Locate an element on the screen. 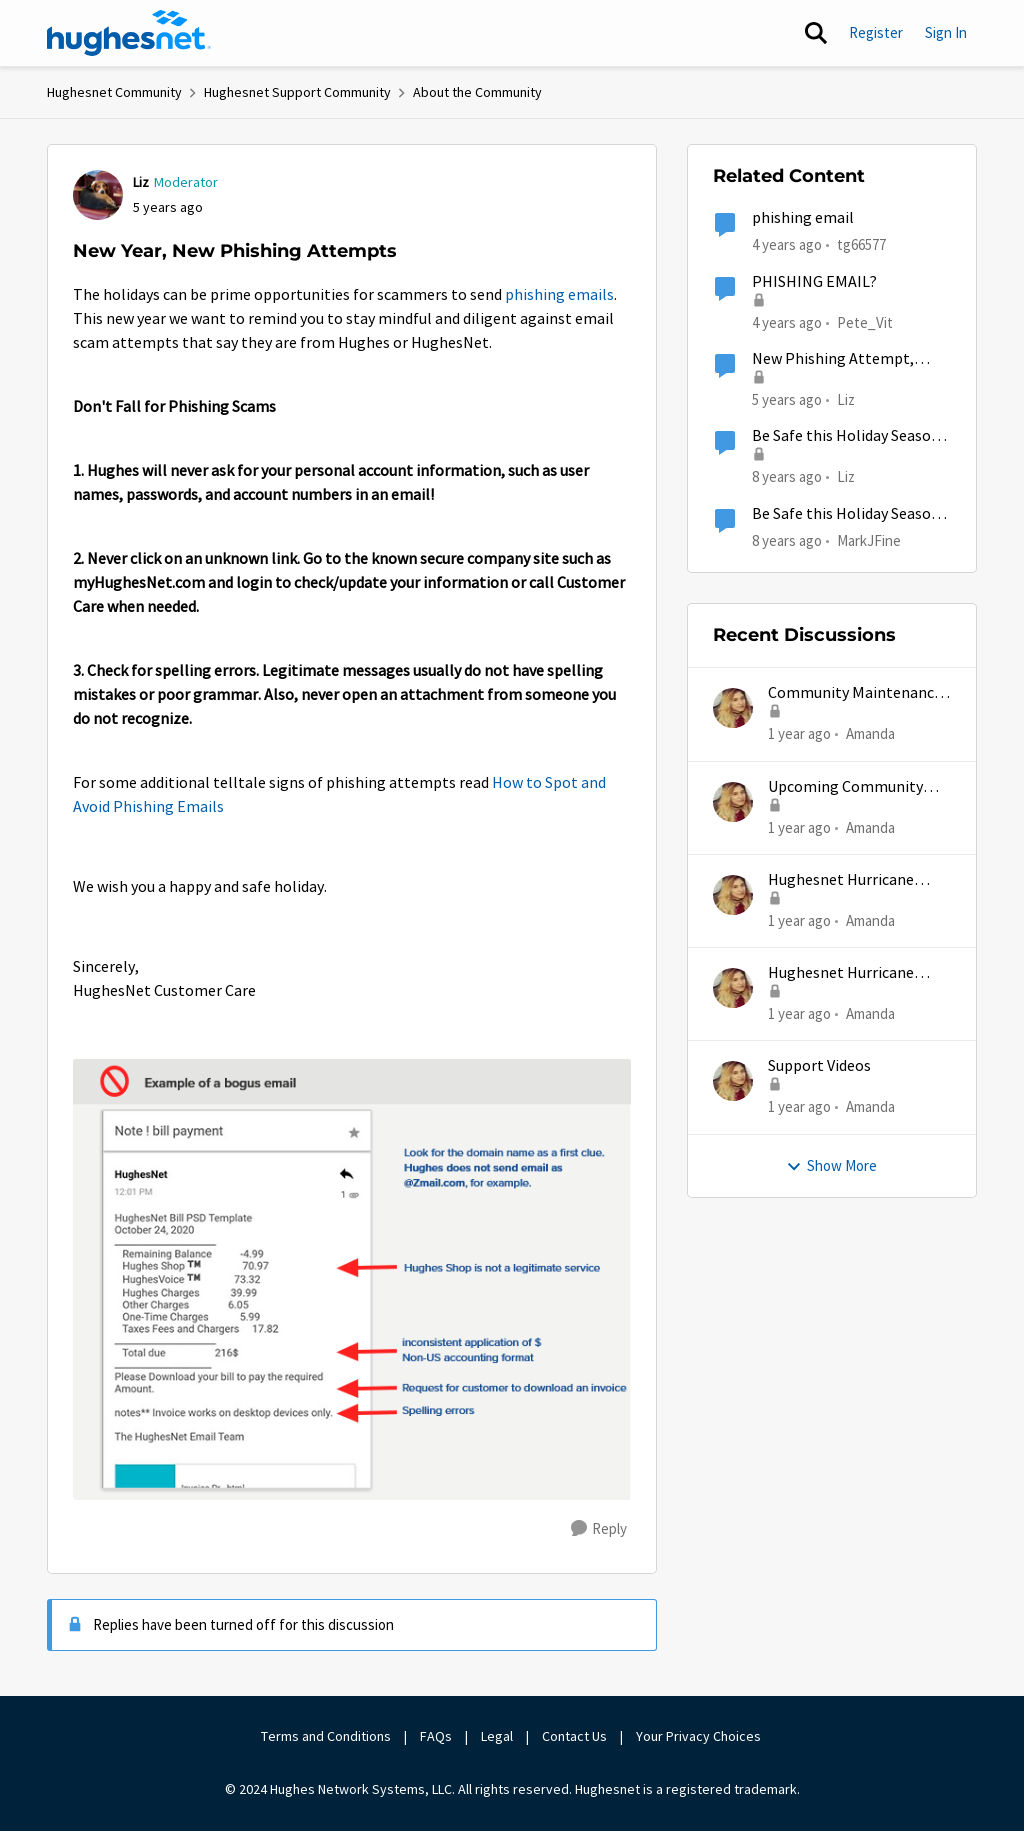  Hughesnet Community [Place Hughesnet Community] is located at coordinates (114, 92).